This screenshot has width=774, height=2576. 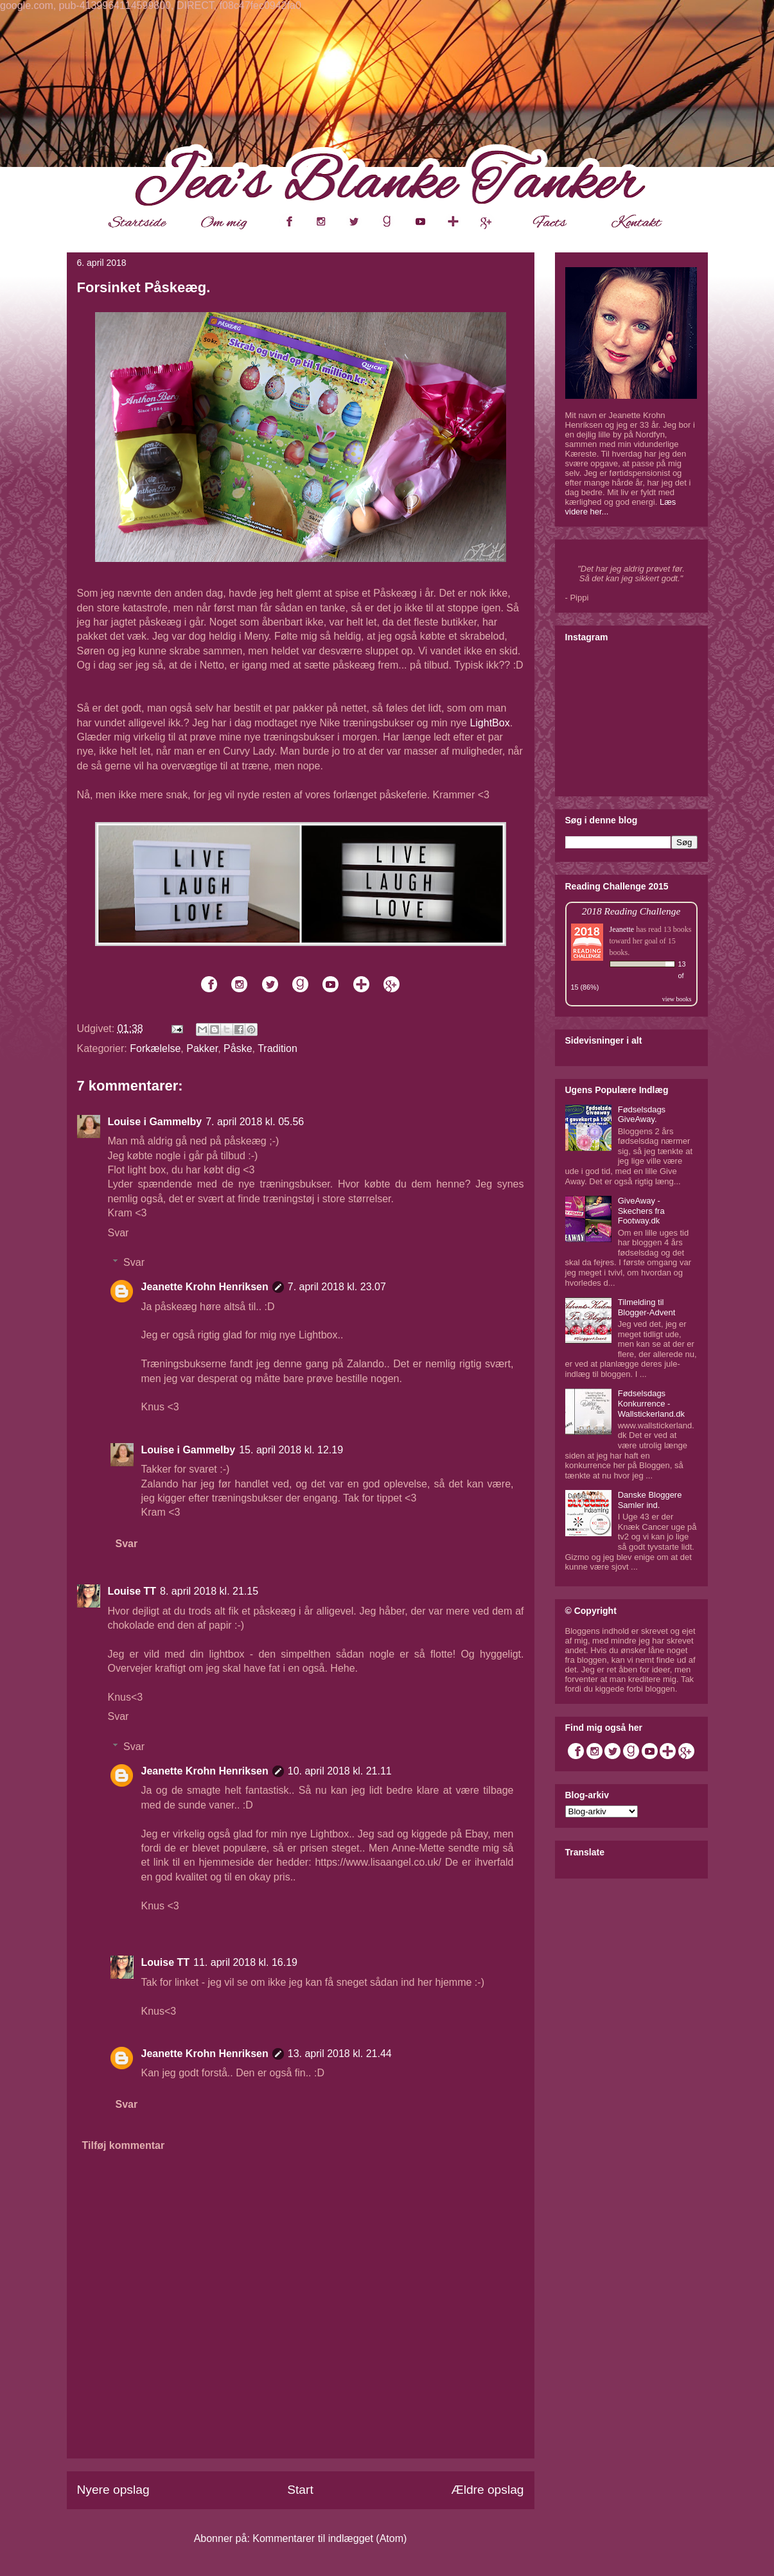 I want to click on 10. april 2018 kl. 21.11, so click(x=340, y=1771).